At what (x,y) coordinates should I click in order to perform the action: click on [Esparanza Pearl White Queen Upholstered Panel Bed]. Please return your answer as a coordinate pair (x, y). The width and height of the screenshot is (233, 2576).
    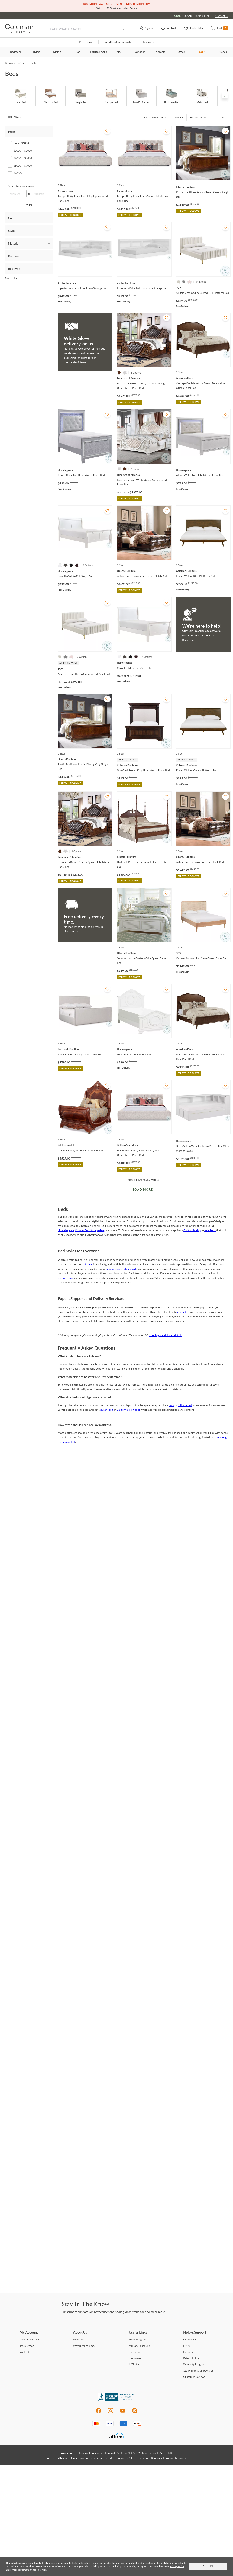
    Looking at the image, I should click on (144, 475).